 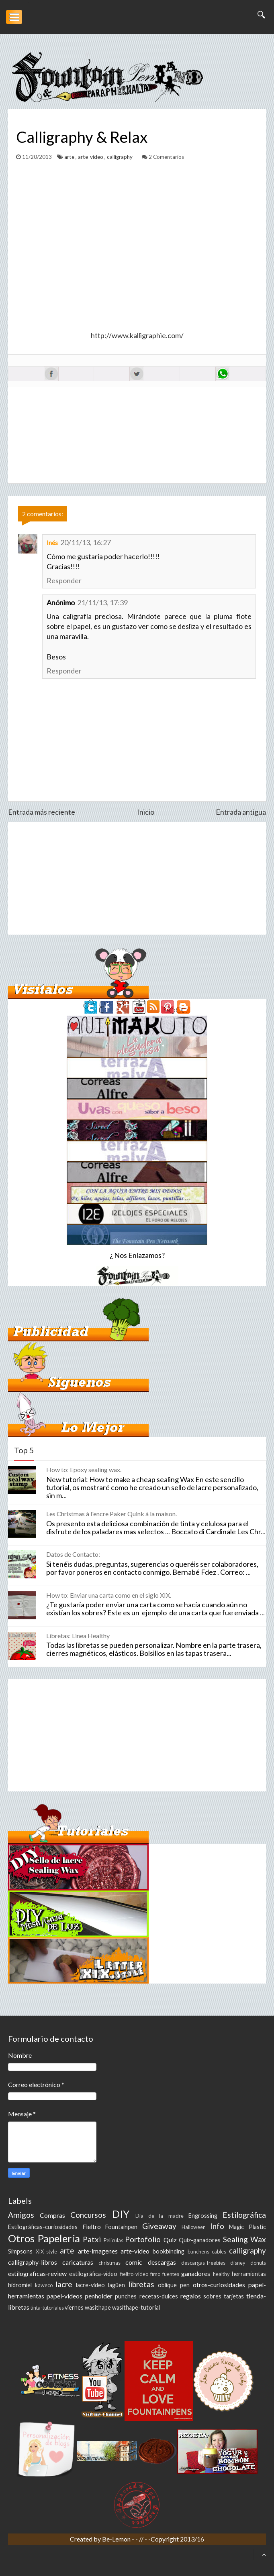 I want to click on Engrossing, so click(x=202, y=2215).